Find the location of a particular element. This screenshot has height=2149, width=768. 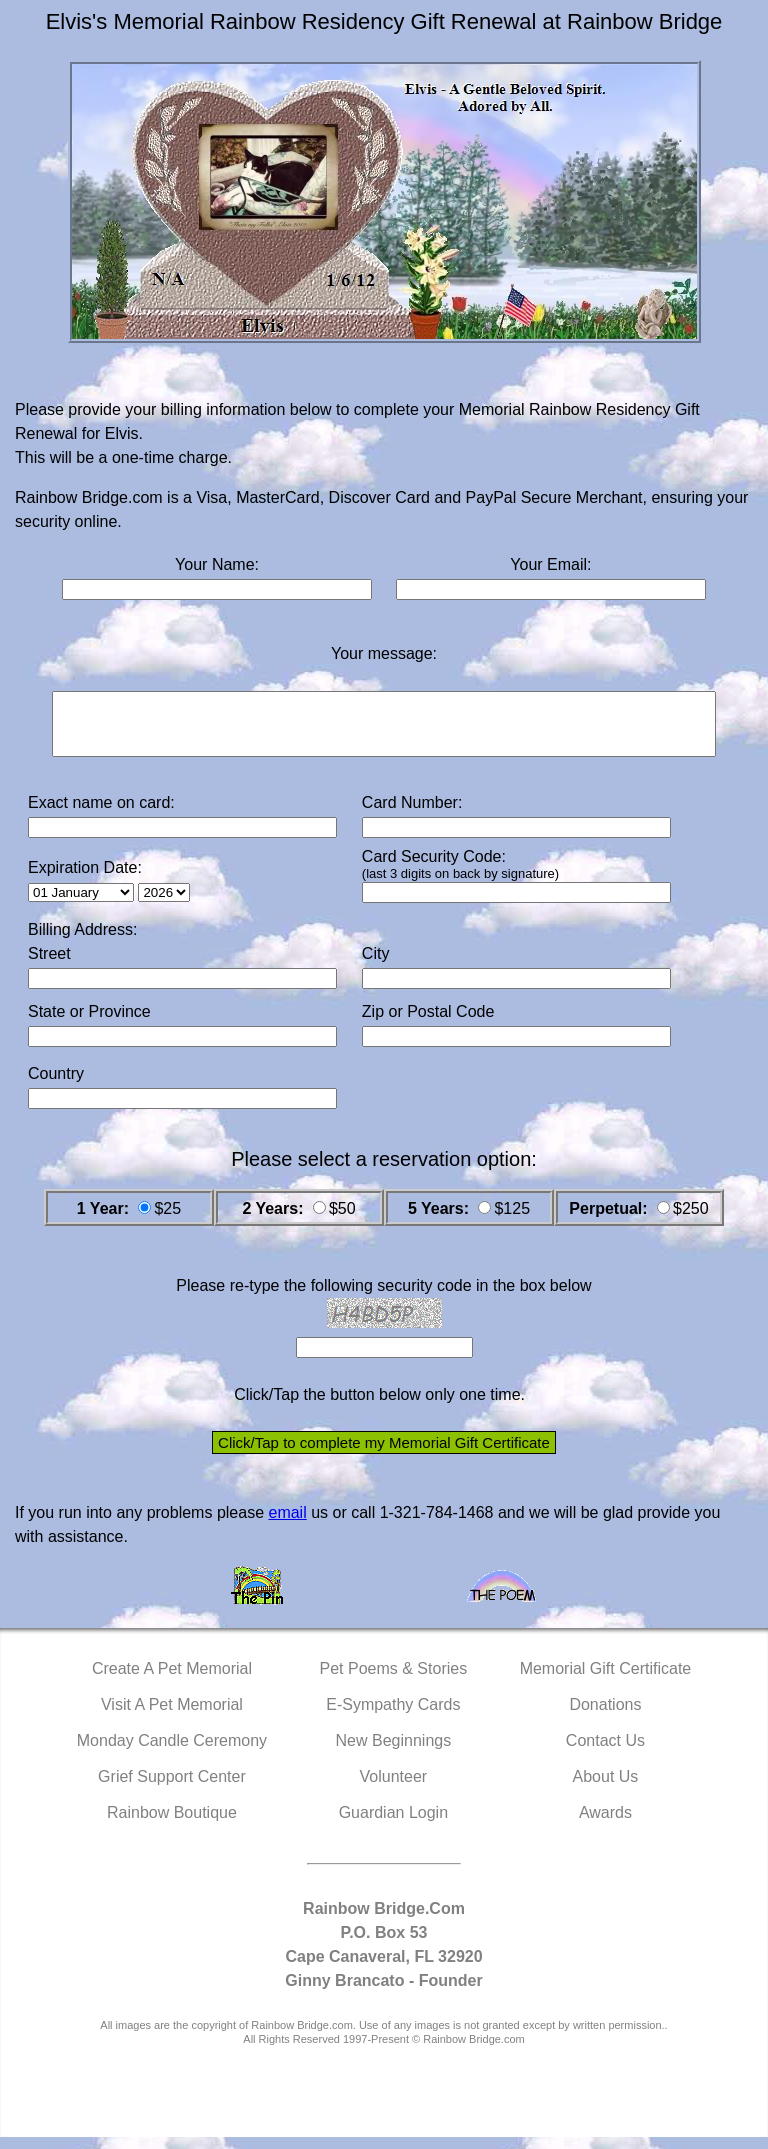

Guardian Login is located at coordinates (393, 1824).